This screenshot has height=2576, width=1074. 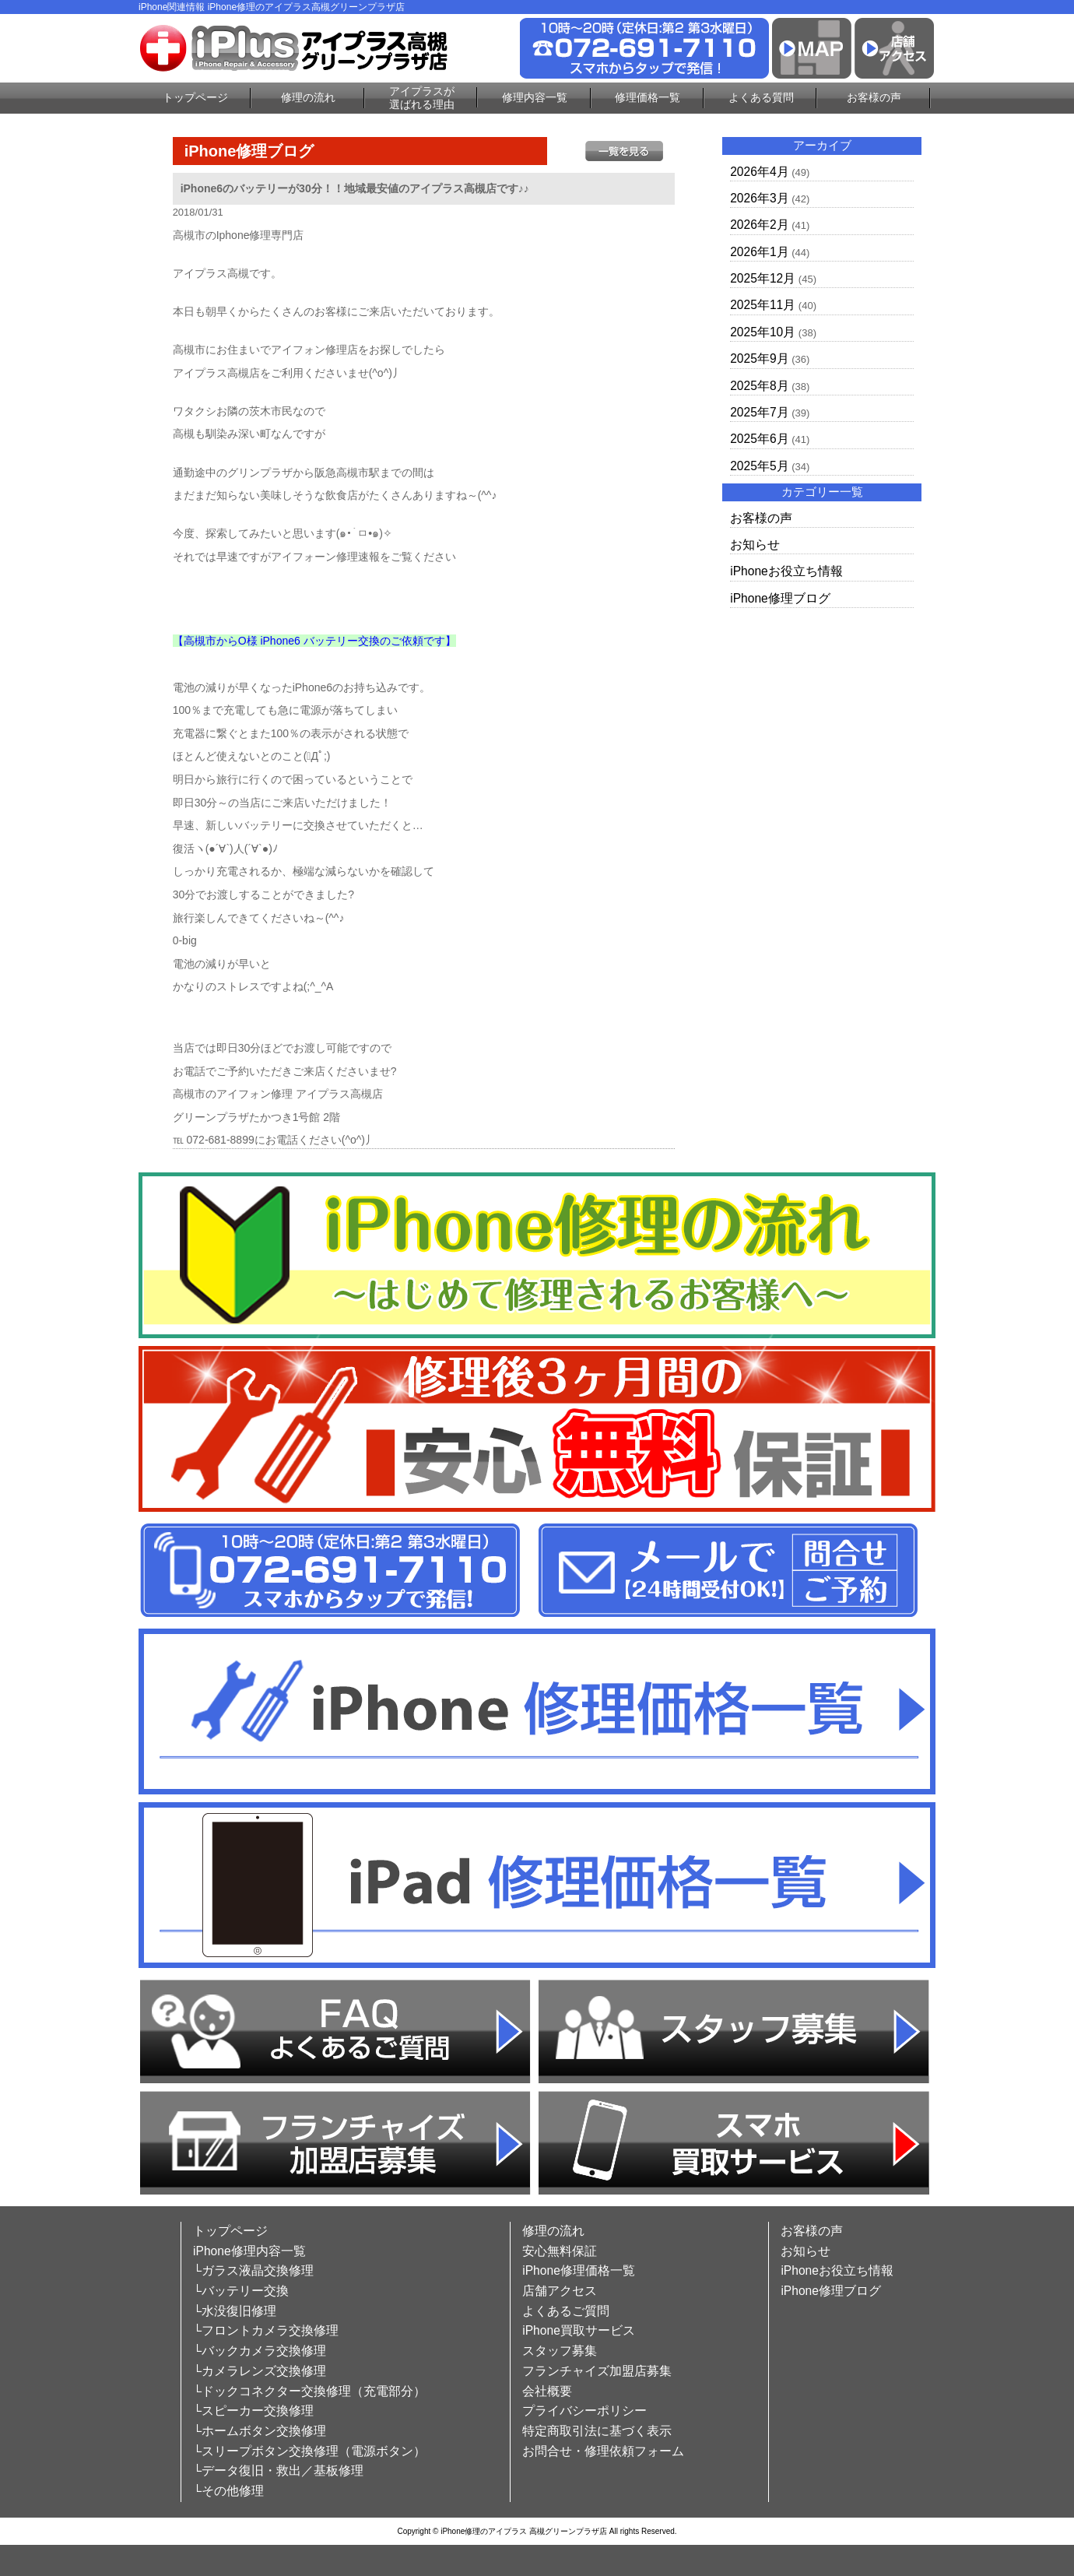 I want to click on iPhoneお役立ち情報, so click(x=786, y=571).